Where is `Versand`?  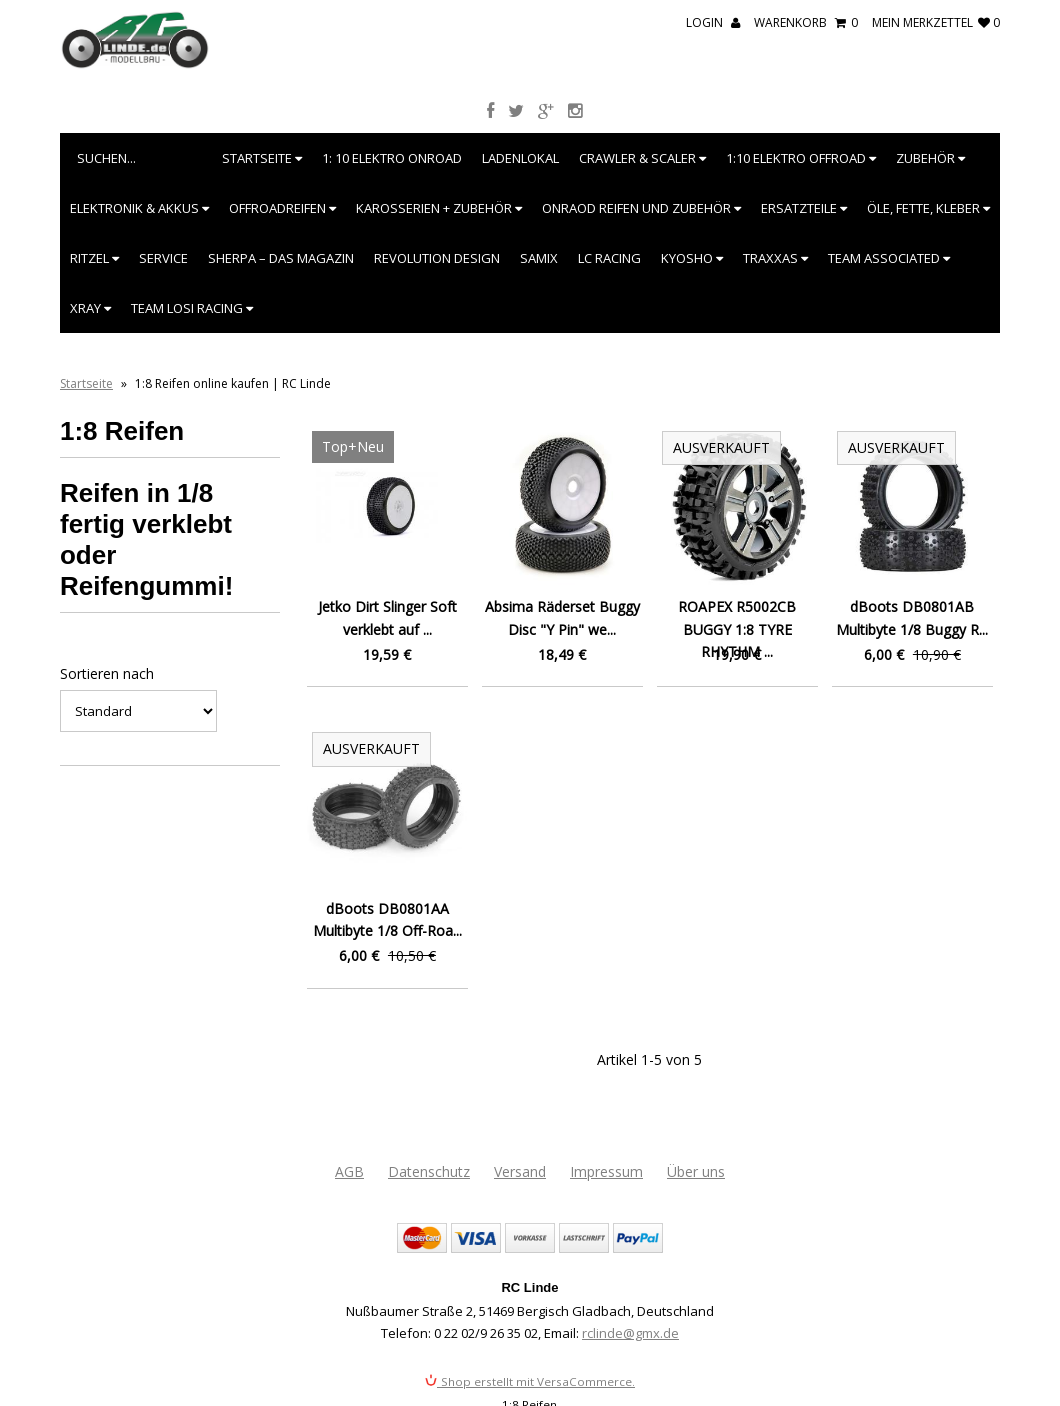
Versand is located at coordinates (520, 1171).